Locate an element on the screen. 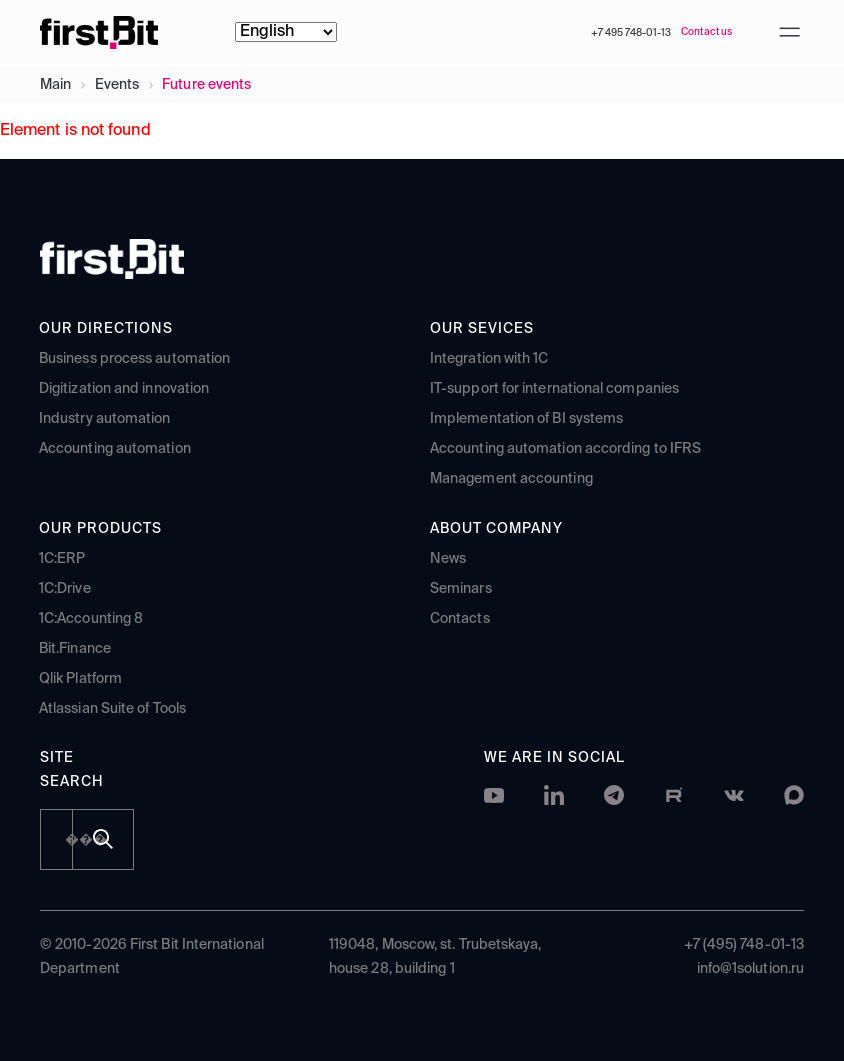 The height and width of the screenshot is (1061, 844). Digitization and innovation is located at coordinates (124, 389).